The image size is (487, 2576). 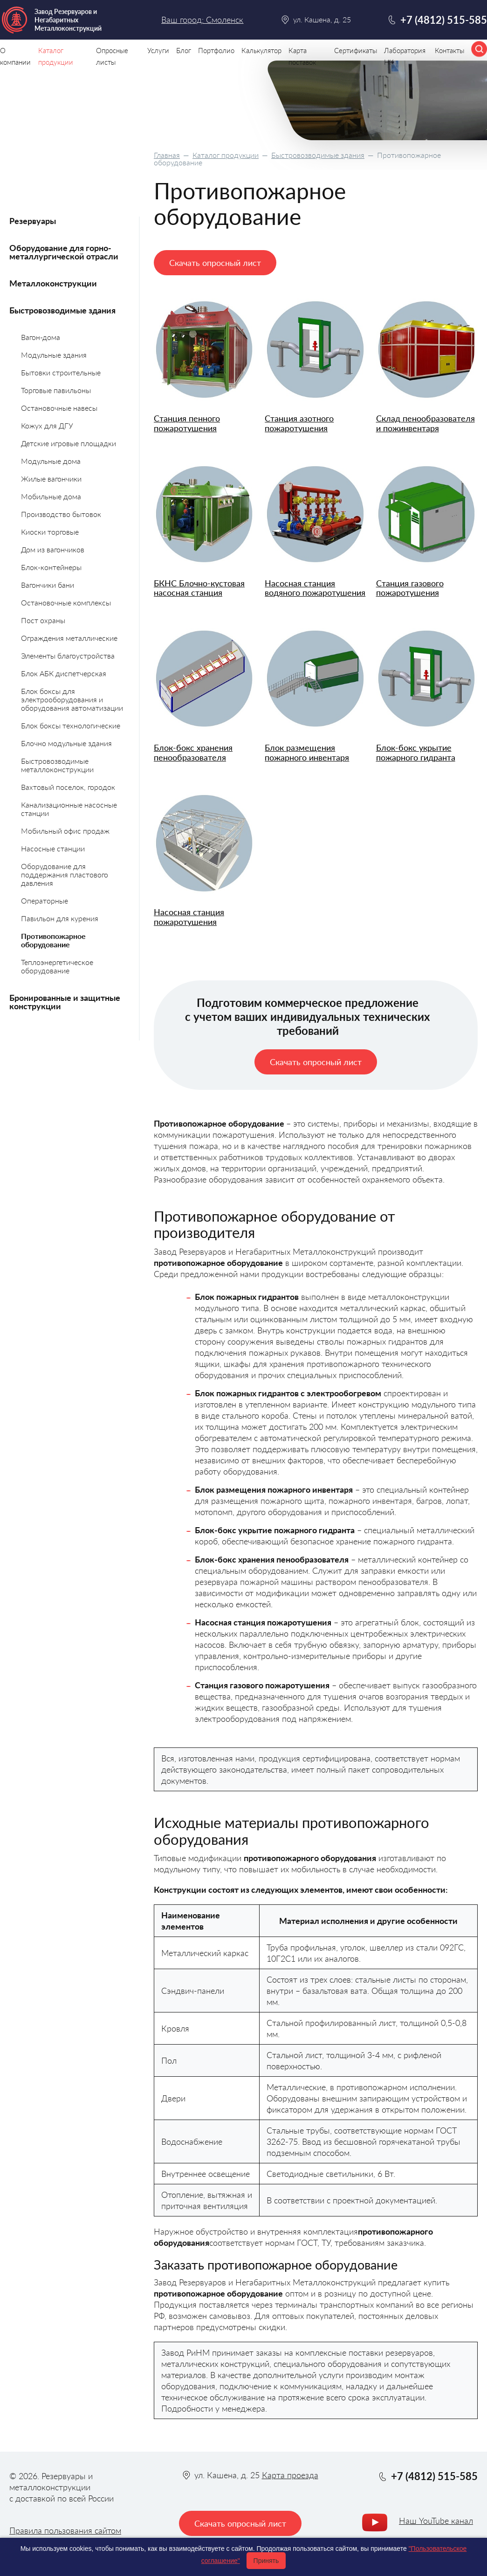 I want to click on Оборудование для поддержания пластового давления, so click(x=64, y=874).